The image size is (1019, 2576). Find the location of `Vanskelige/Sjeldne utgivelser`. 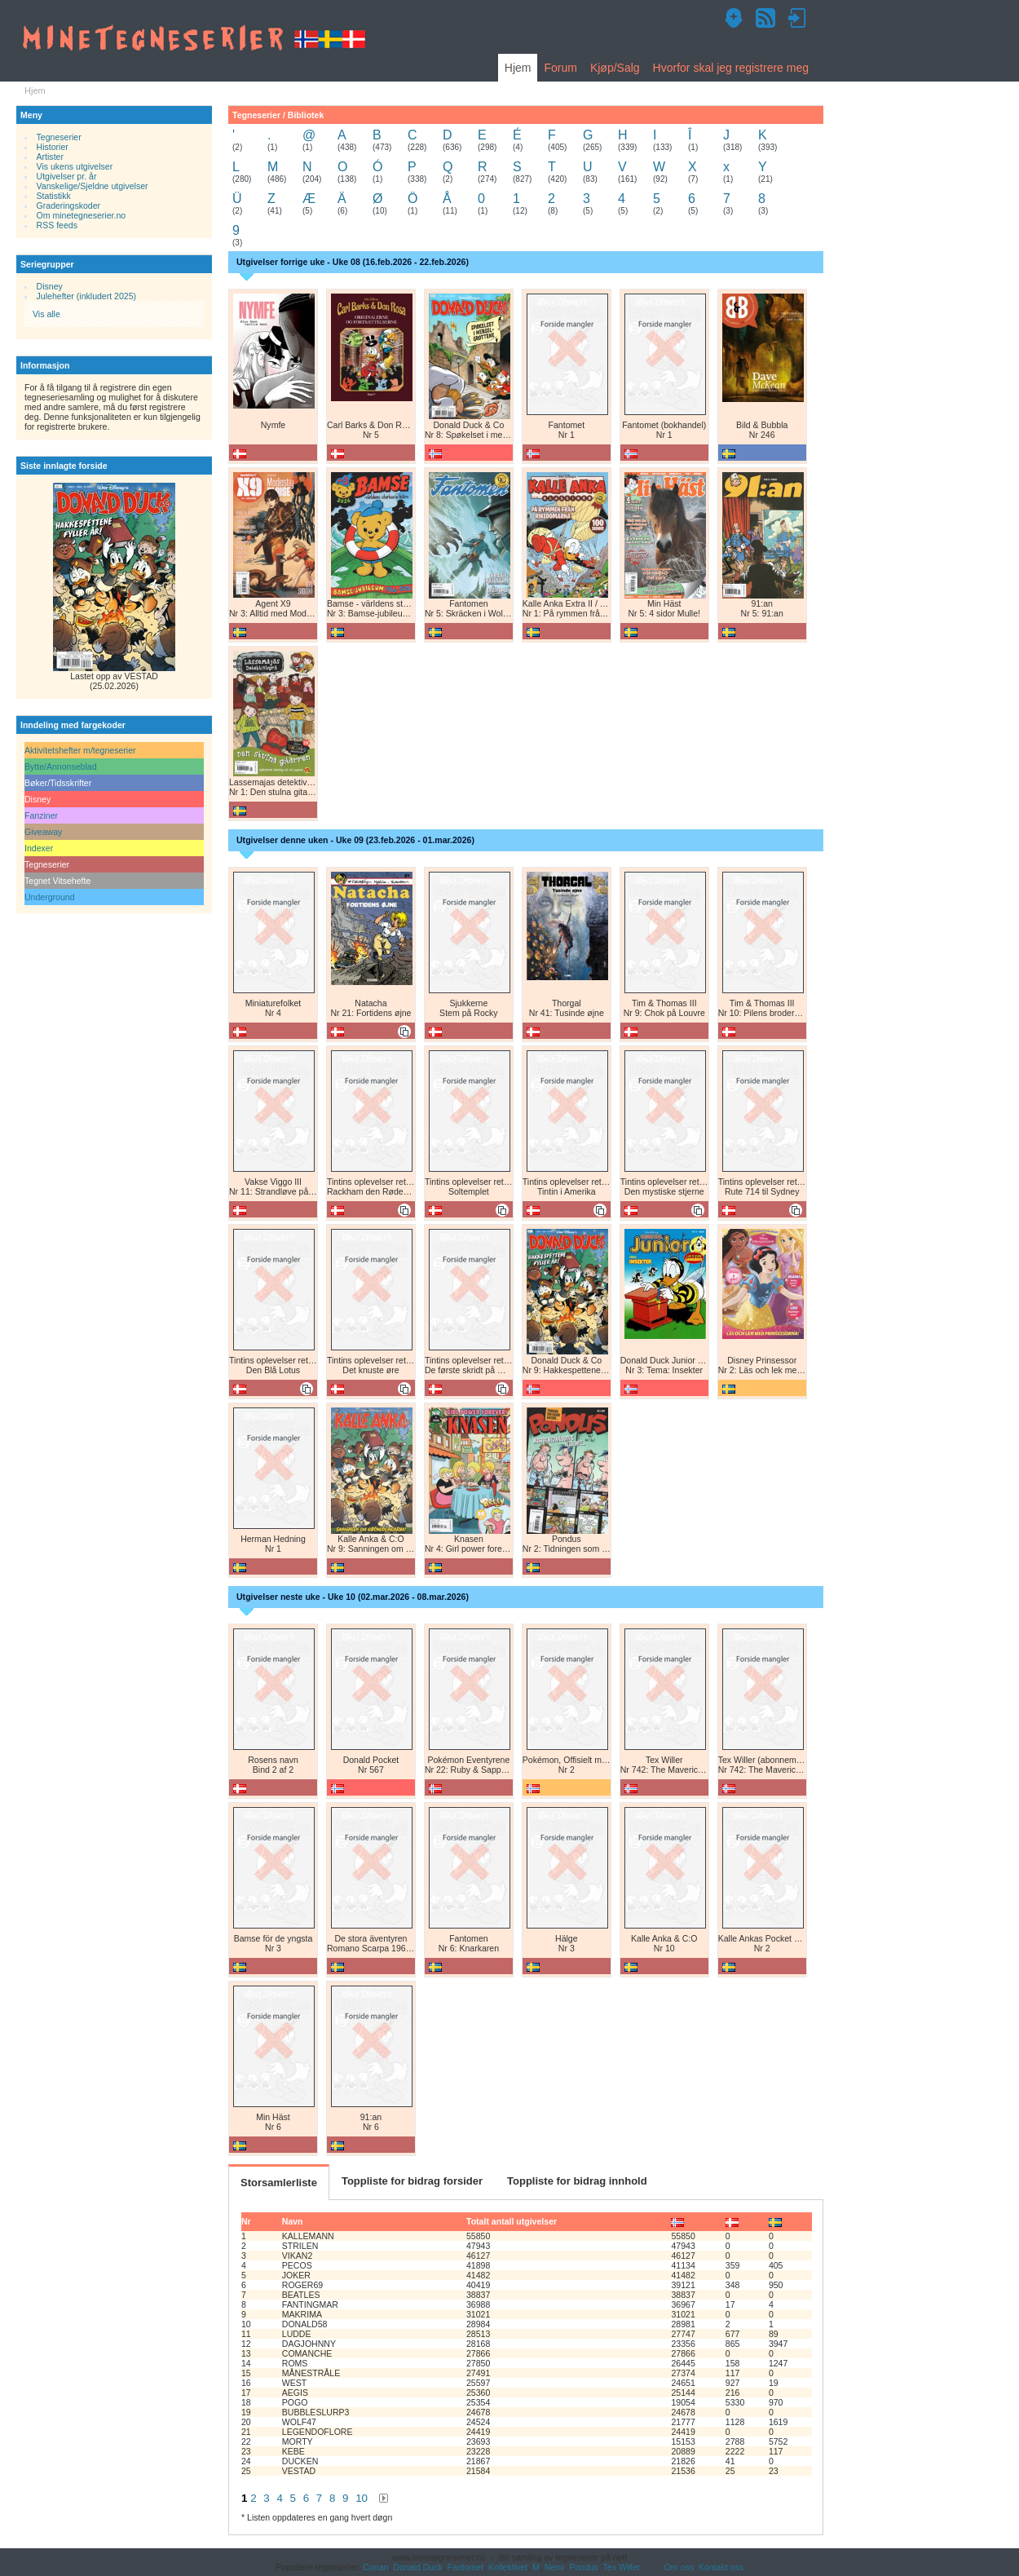

Vanskelige/Sjeldne utgivelser is located at coordinates (92, 186).